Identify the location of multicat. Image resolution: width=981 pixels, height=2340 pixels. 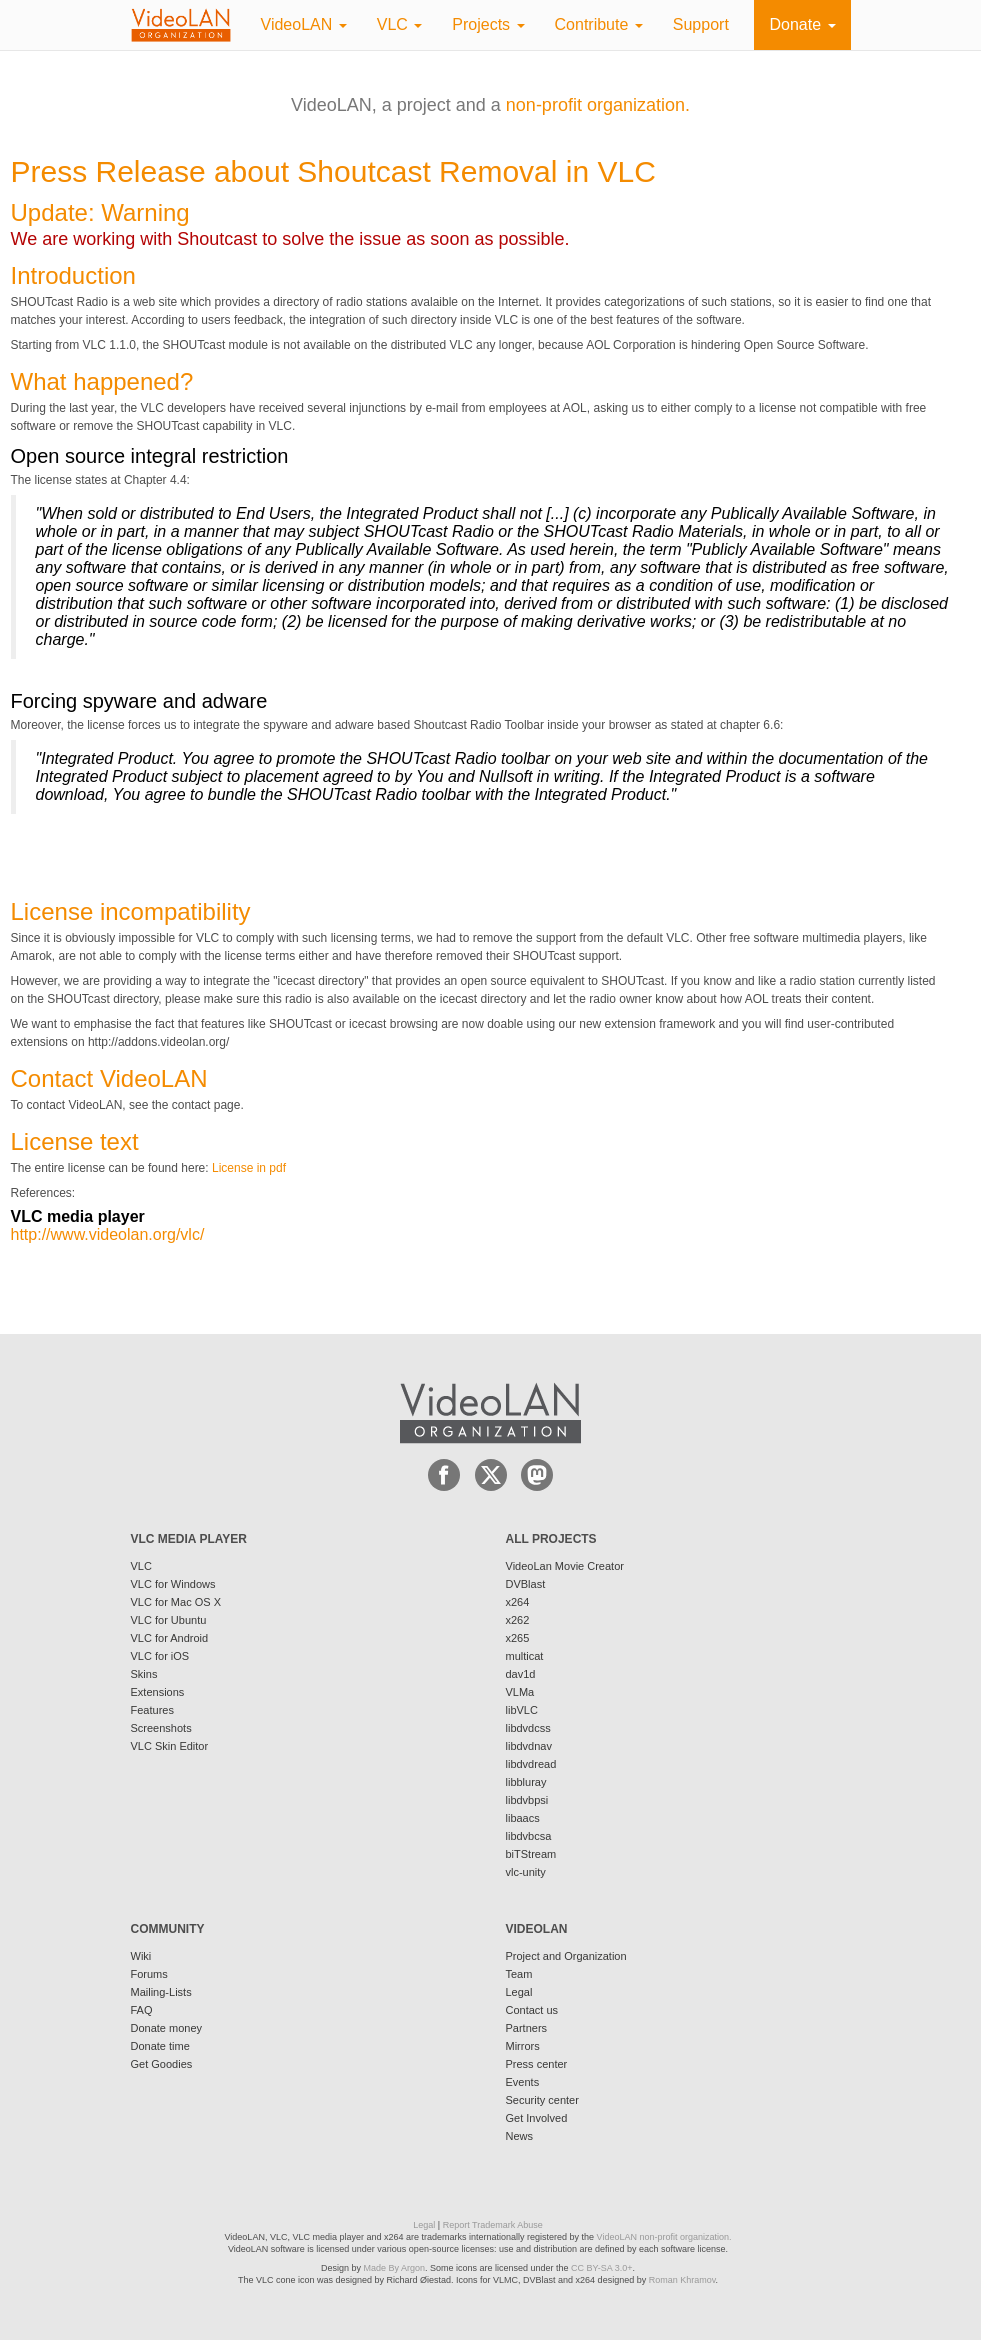
(525, 1656).